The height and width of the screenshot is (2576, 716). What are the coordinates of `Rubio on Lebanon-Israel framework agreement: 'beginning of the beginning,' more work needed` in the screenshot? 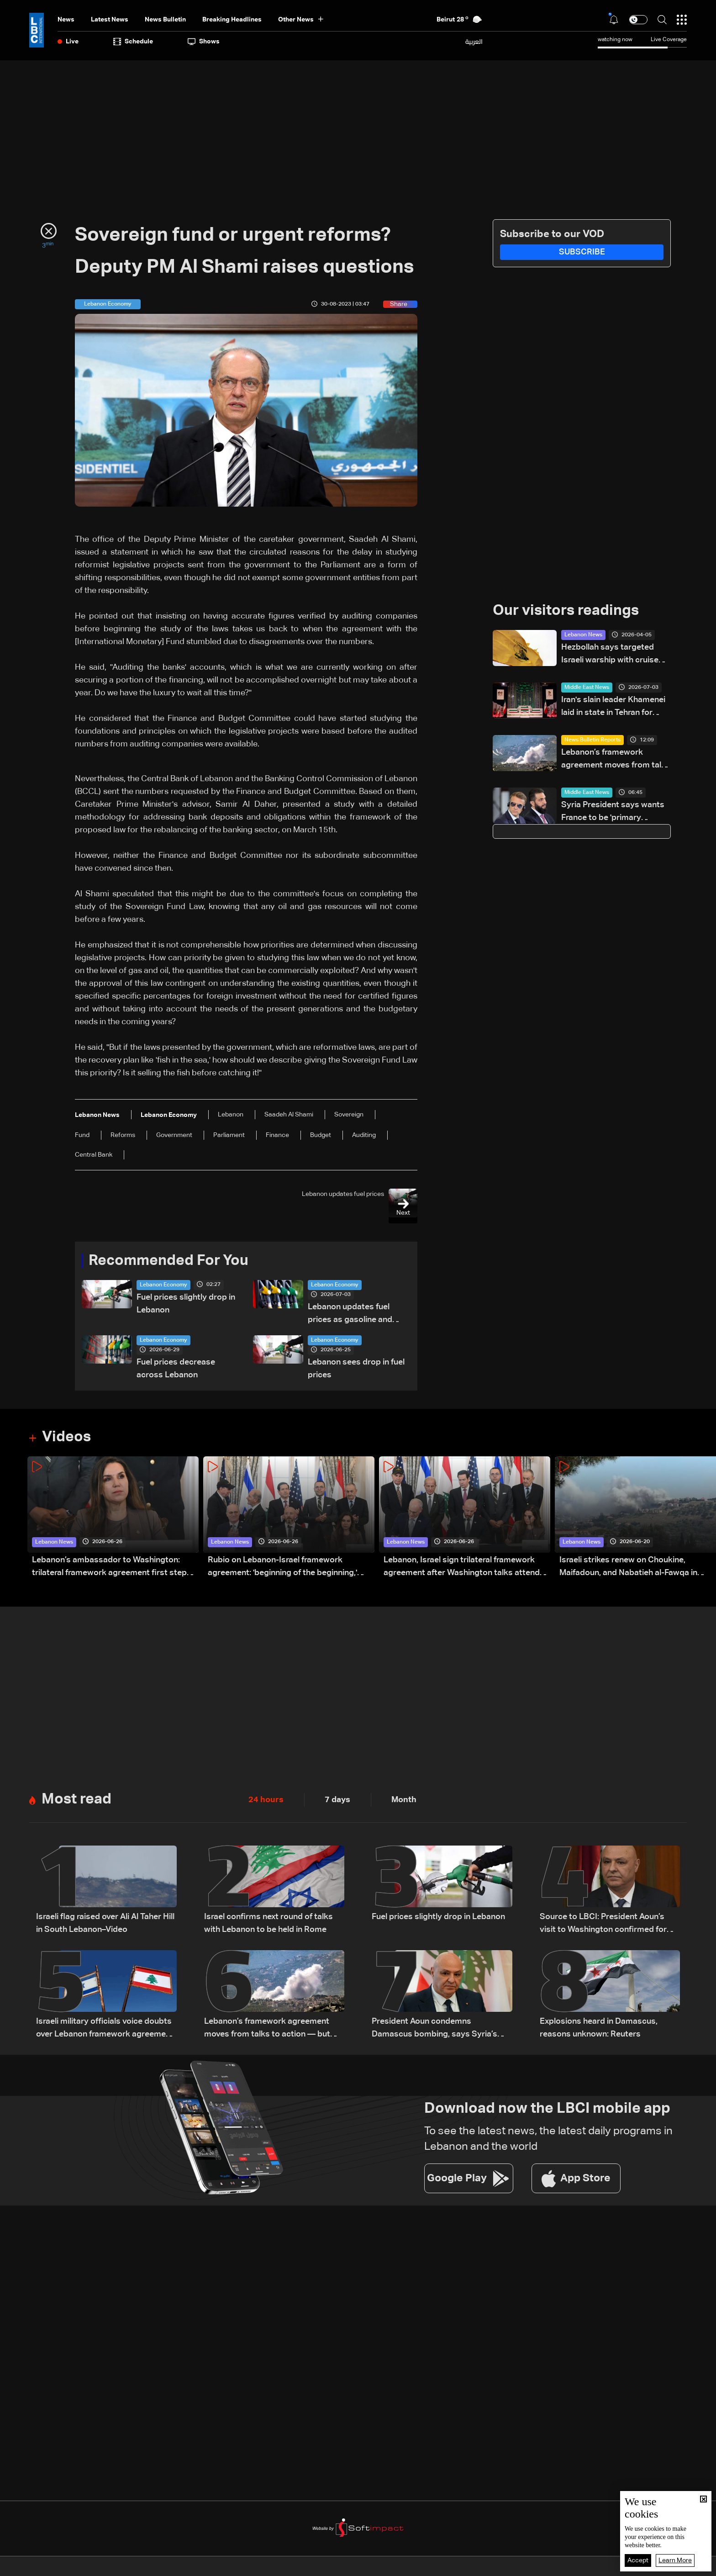 It's located at (282, 1567).